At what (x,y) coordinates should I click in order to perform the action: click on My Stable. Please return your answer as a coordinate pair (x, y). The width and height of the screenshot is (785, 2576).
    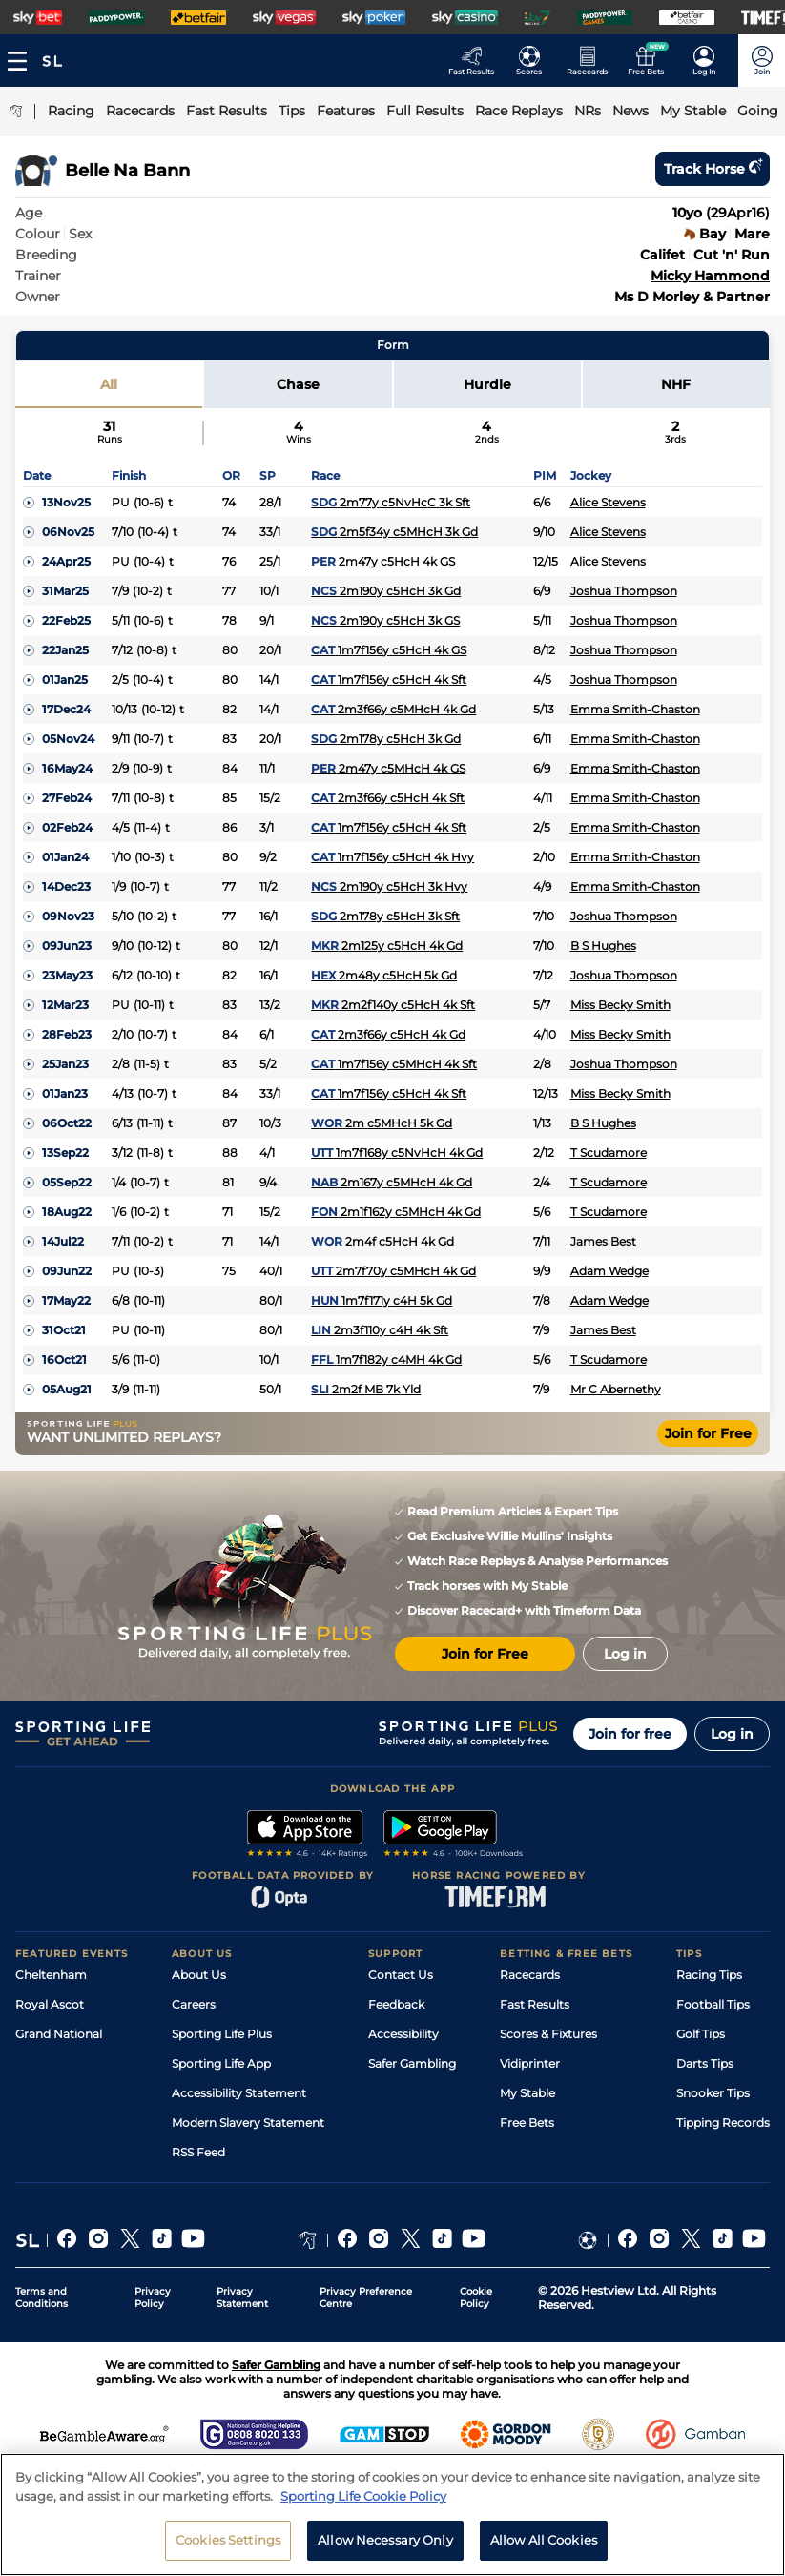
    Looking at the image, I should click on (527, 2093).